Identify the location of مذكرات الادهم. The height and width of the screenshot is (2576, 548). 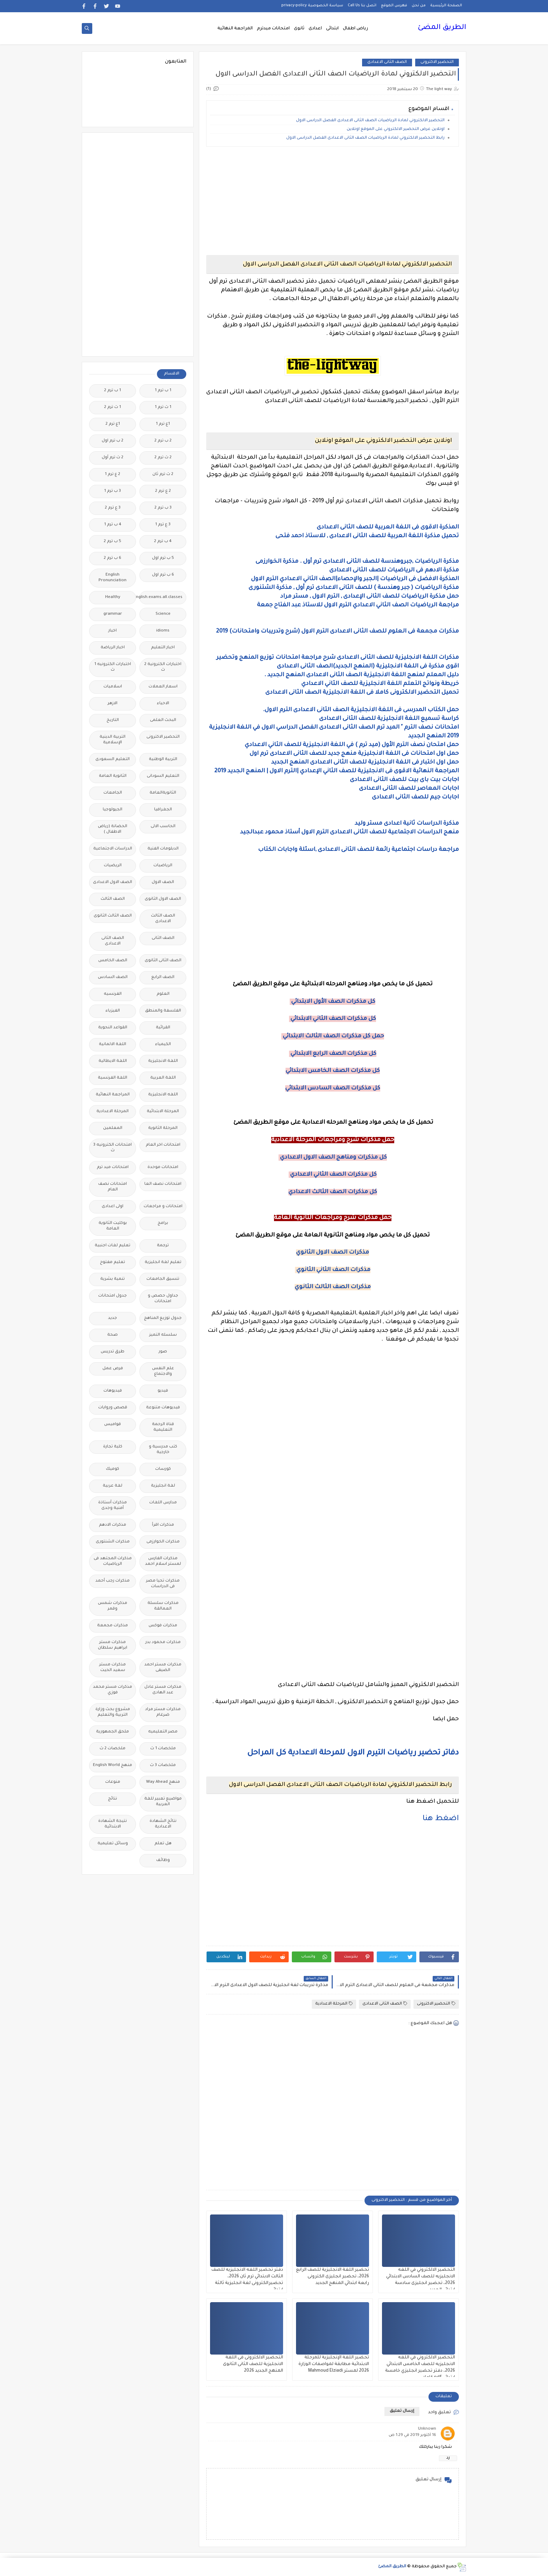
(112, 1525).